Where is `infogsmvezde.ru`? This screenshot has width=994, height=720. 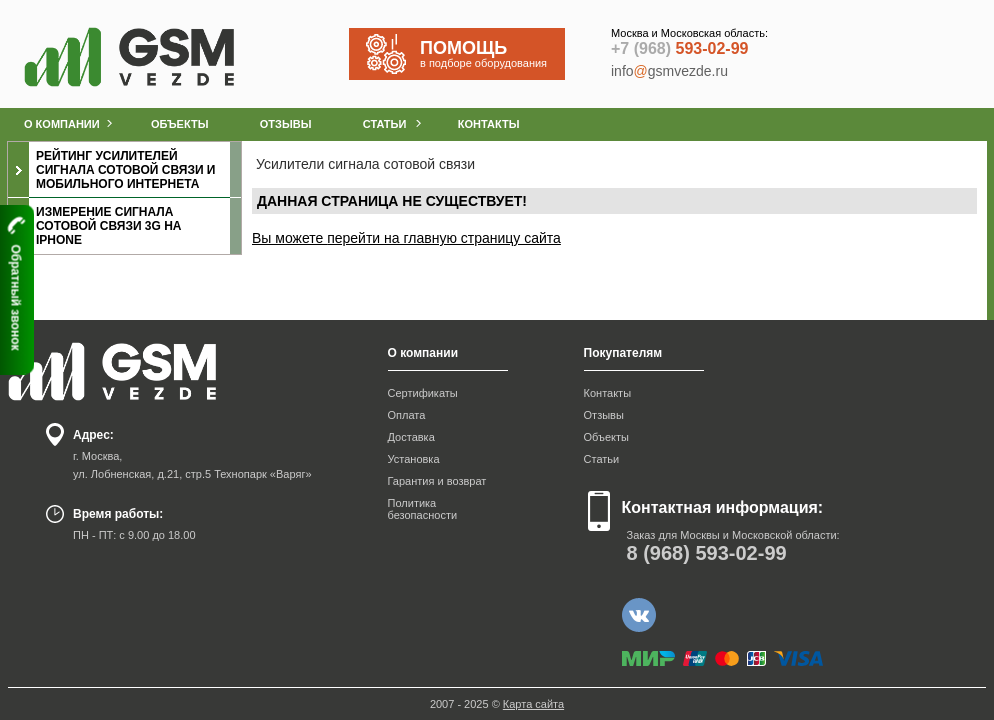 infogsmvezde.ru is located at coordinates (669, 71).